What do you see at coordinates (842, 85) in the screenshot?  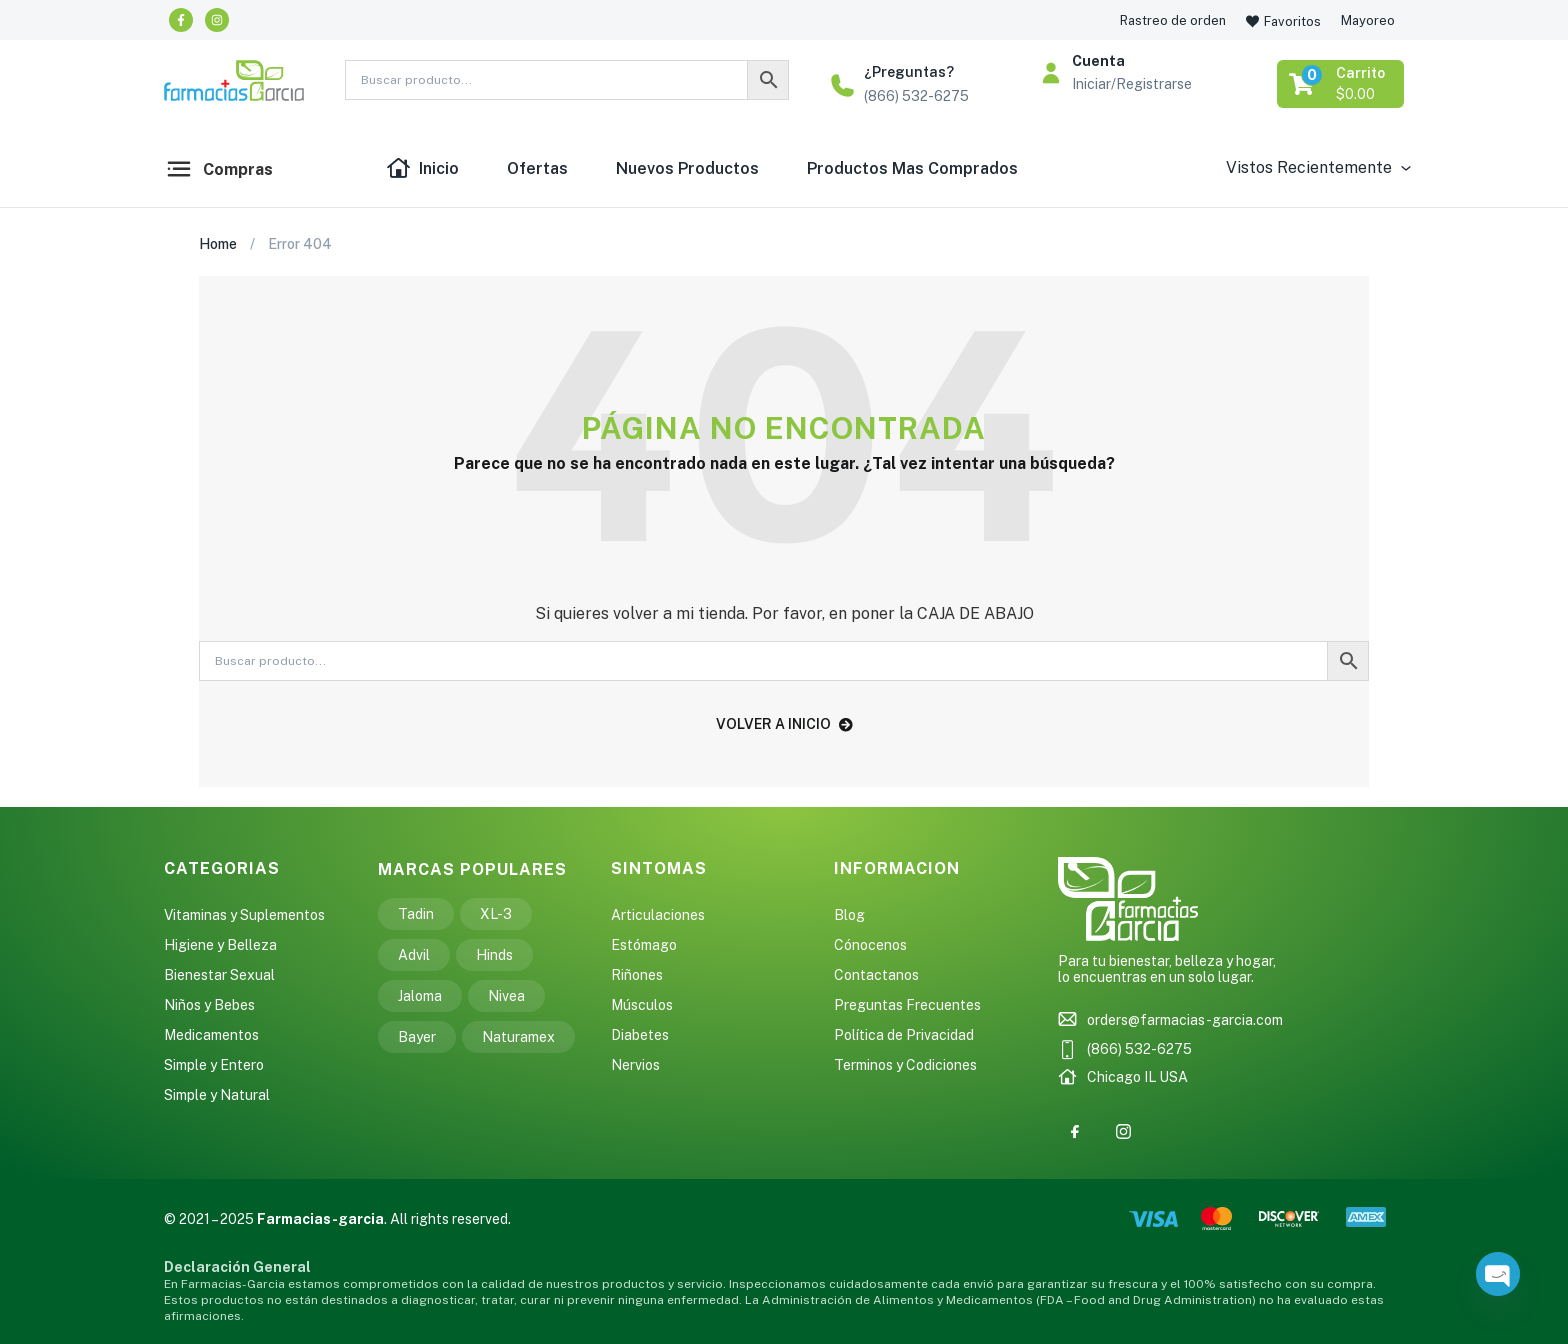 I see `[¿Preguntas?]` at bounding box center [842, 85].